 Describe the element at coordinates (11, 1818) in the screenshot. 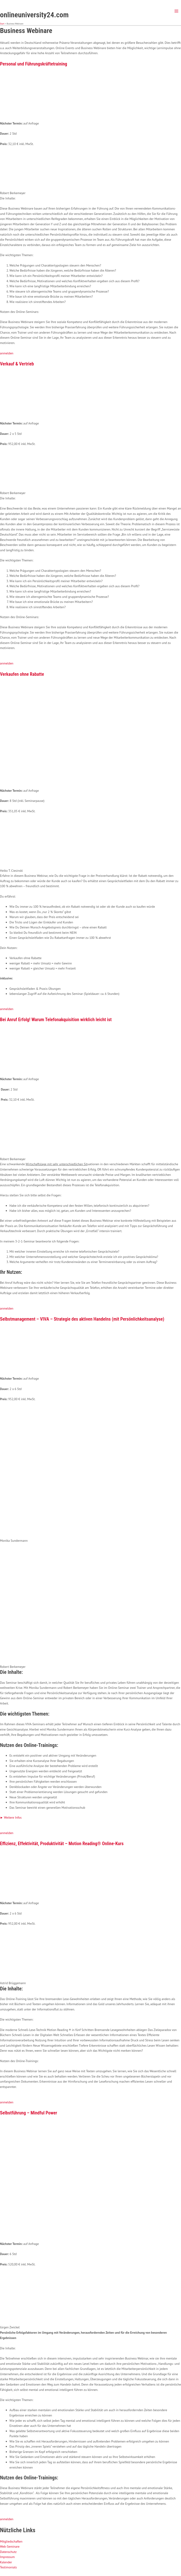

I see `► Weitere Infos` at that location.